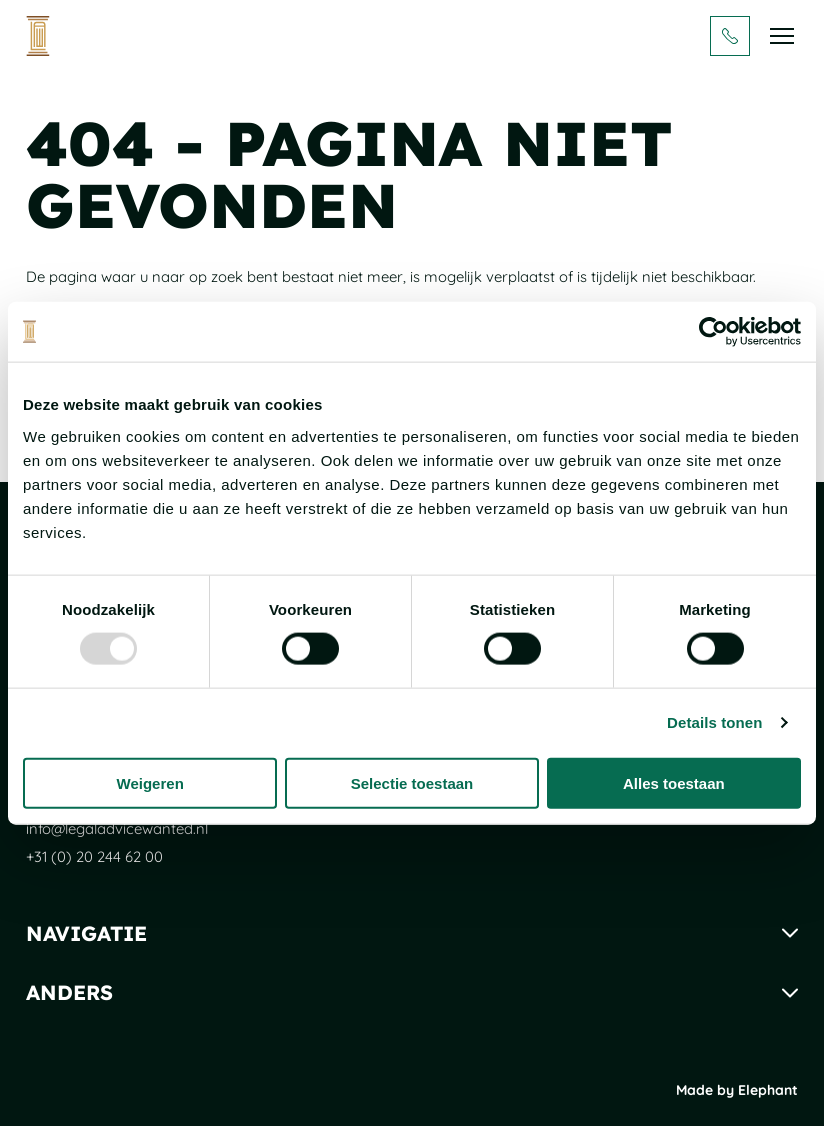 This screenshot has height=1126, width=824. Describe the element at coordinates (730, 36) in the screenshot. I see `[Bel + 3 1 ( 0 ) 2 0 2 4 4 6 2 0 0]` at that location.